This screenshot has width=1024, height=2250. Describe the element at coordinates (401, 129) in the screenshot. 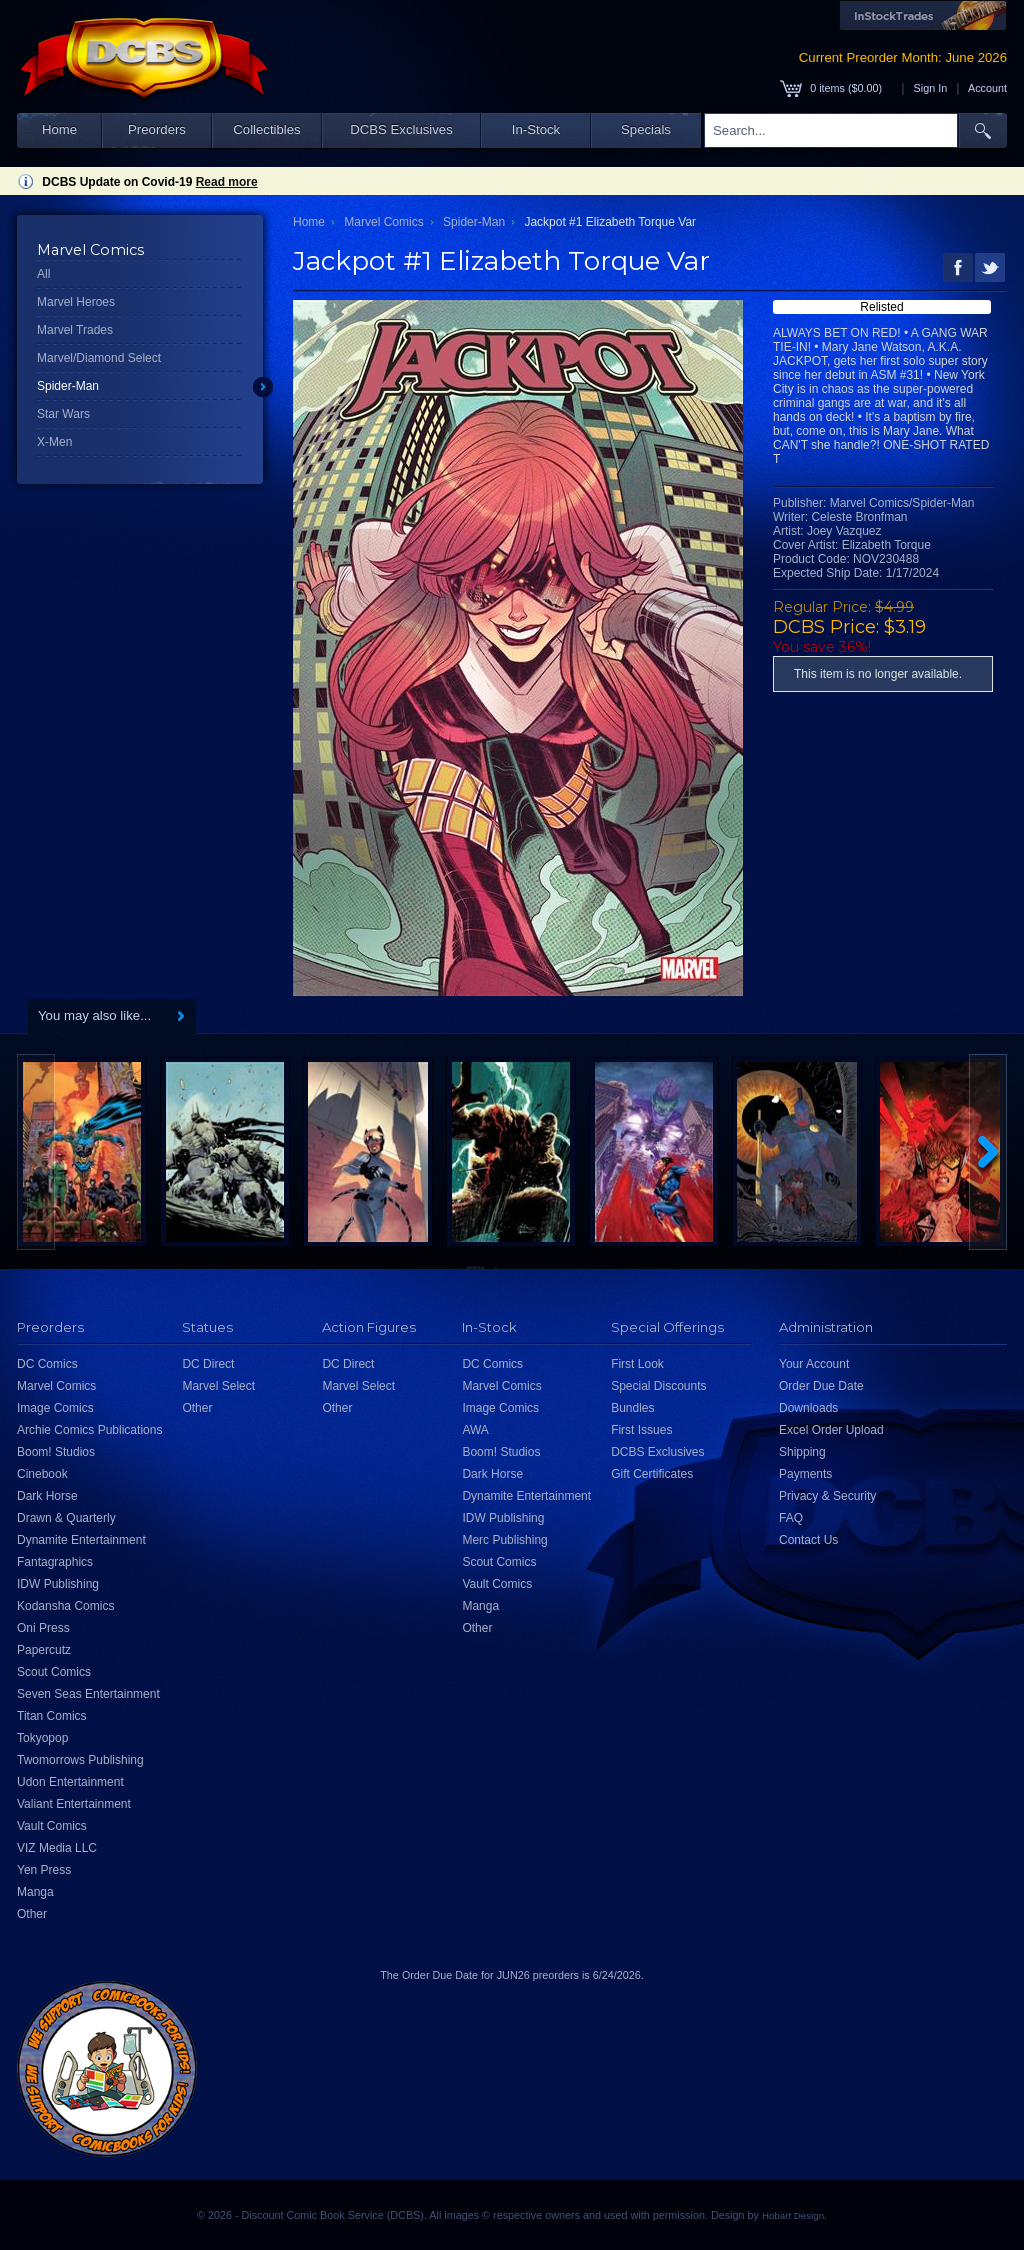

I see `DCBS Exclusives` at that location.